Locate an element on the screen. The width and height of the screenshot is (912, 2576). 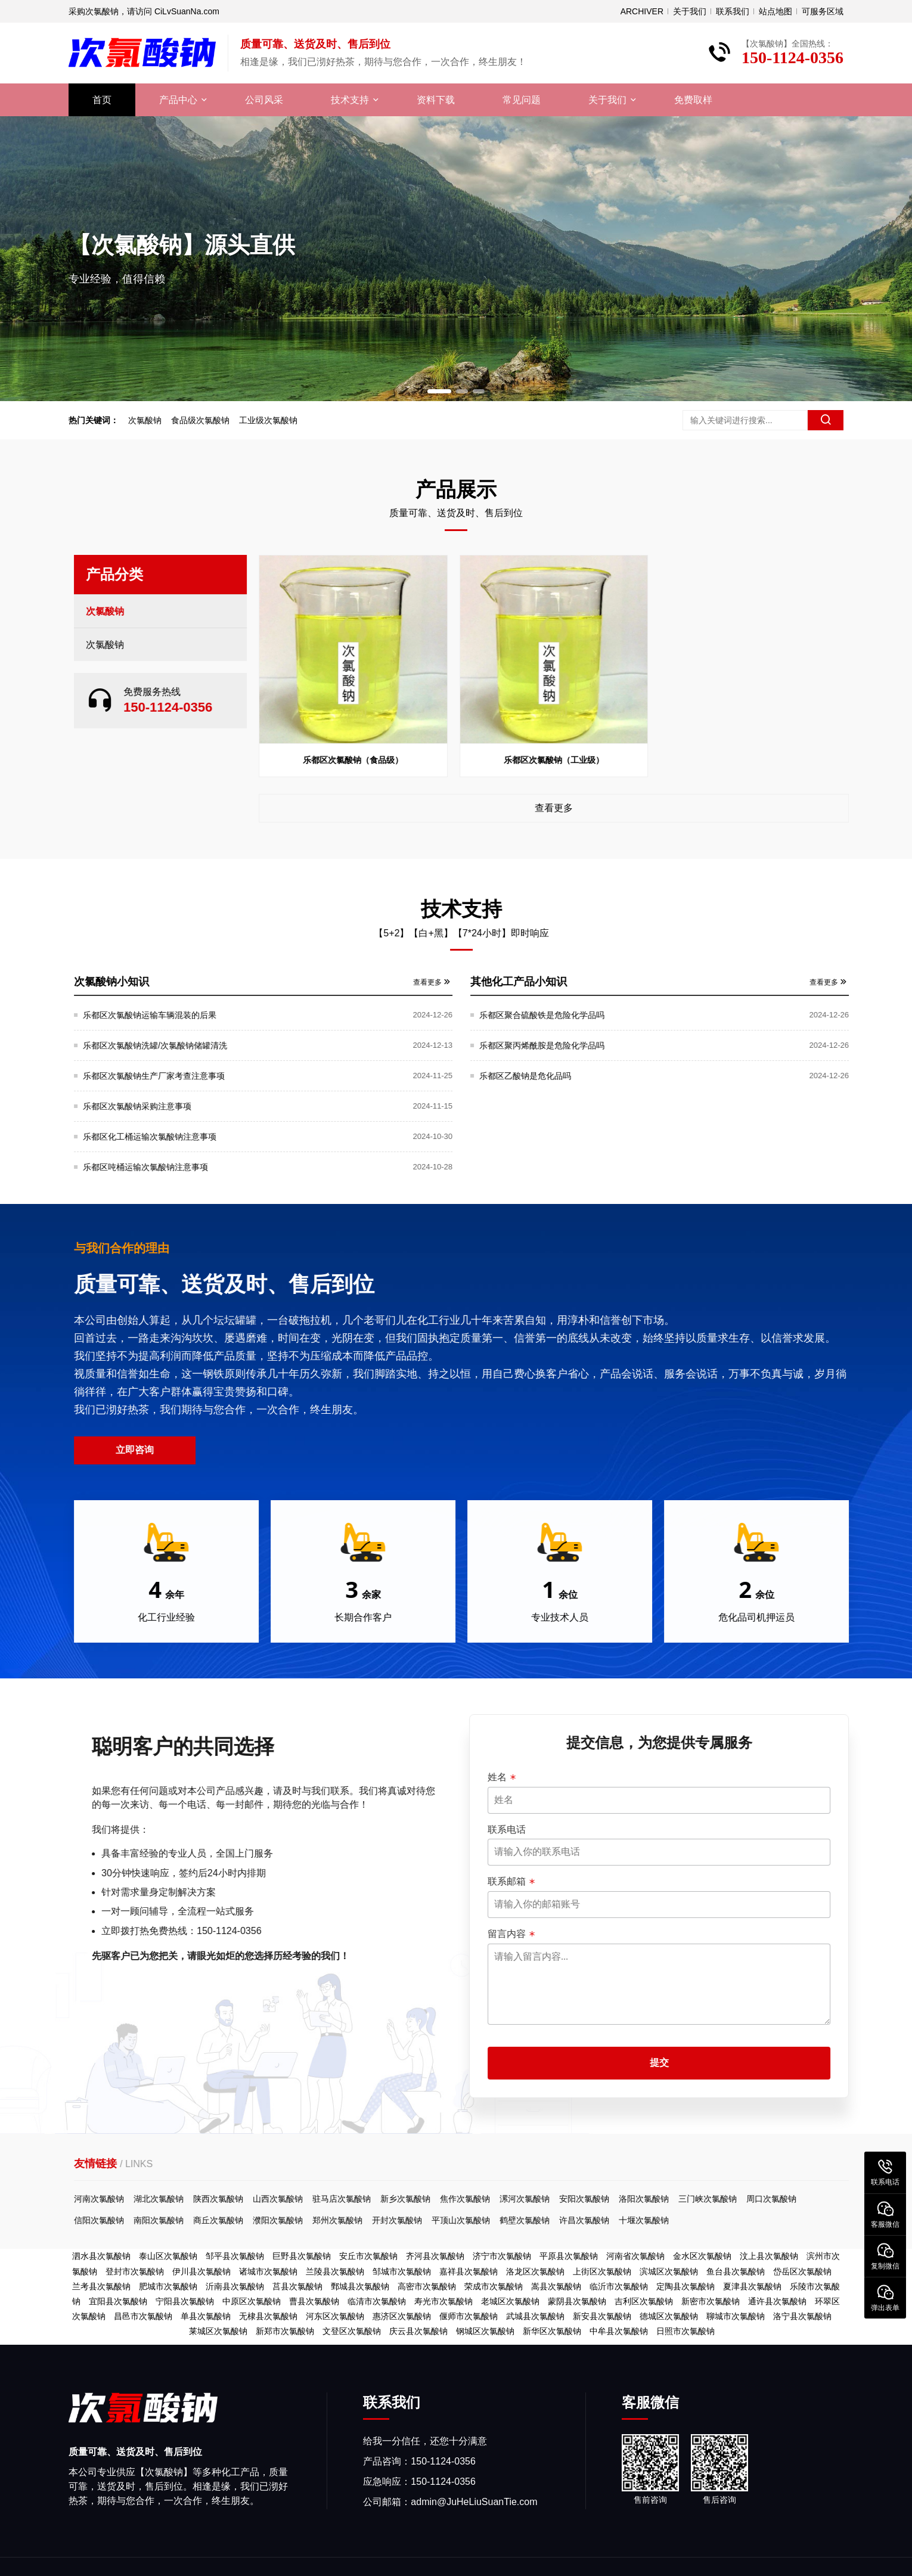
嘉祥县次氯酸钠 is located at coordinates (468, 2271).